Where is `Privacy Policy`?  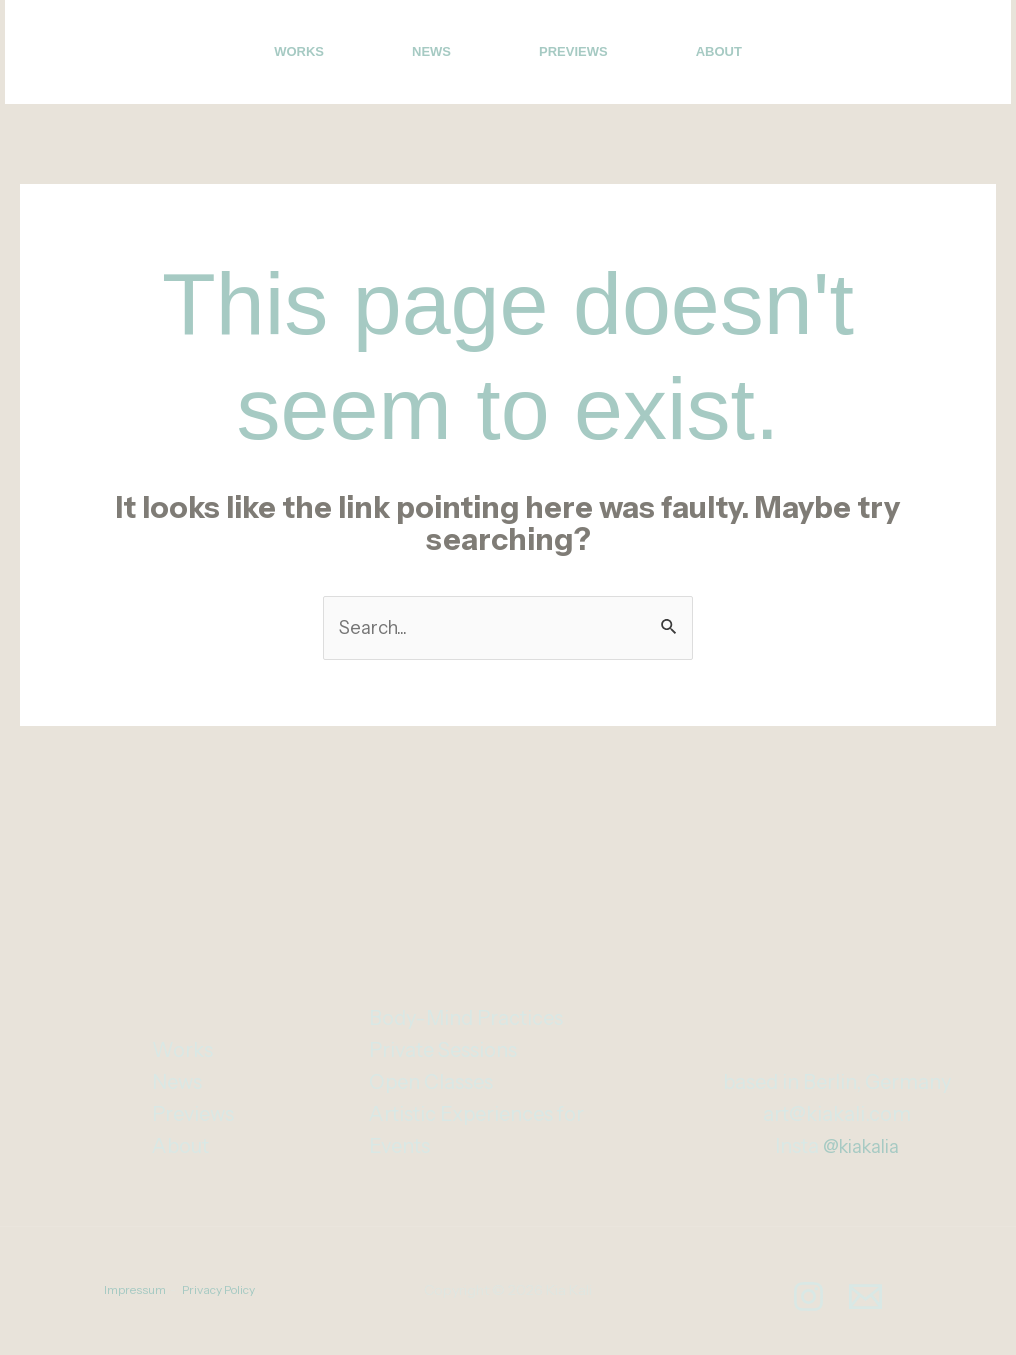
Privacy Policy is located at coordinates (218, 1292).